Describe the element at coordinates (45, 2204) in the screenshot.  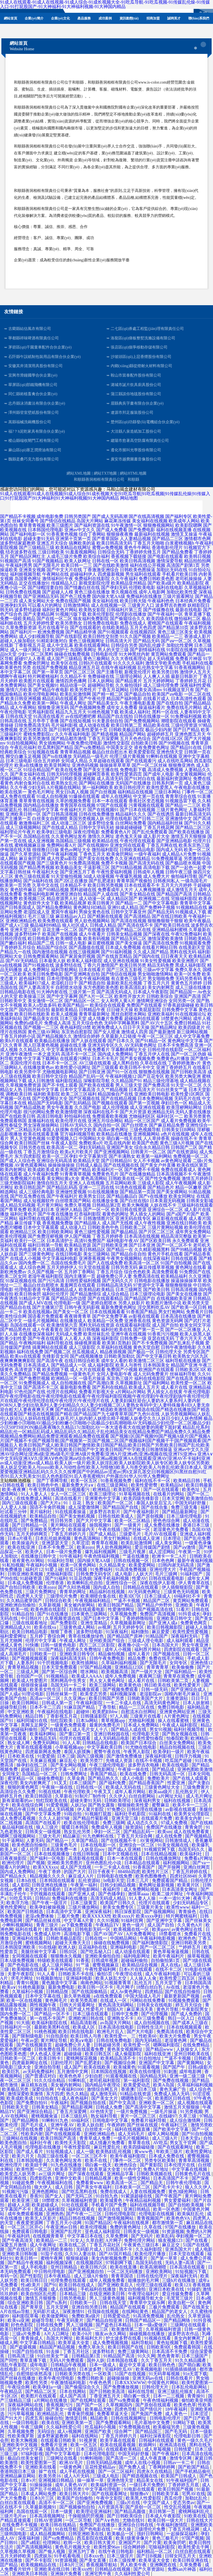
I see `欧美超碰成人` at that location.